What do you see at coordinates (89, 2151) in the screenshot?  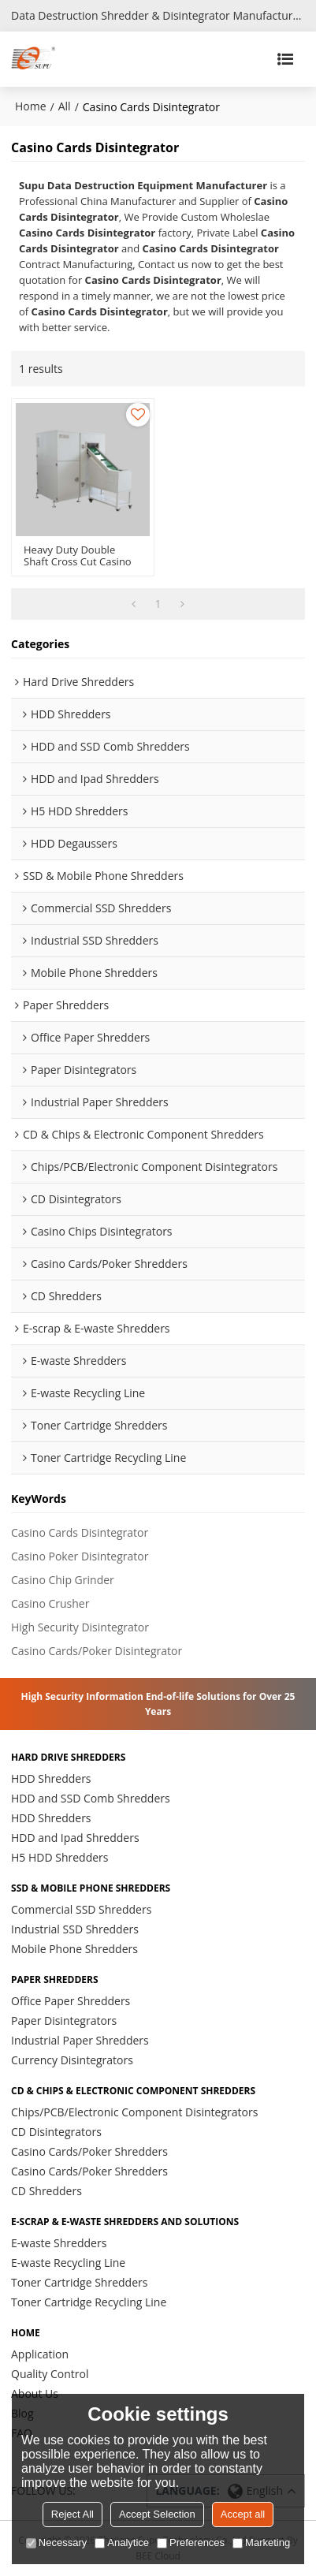 I see `Casino Cards/Poker Shredders` at bounding box center [89, 2151].